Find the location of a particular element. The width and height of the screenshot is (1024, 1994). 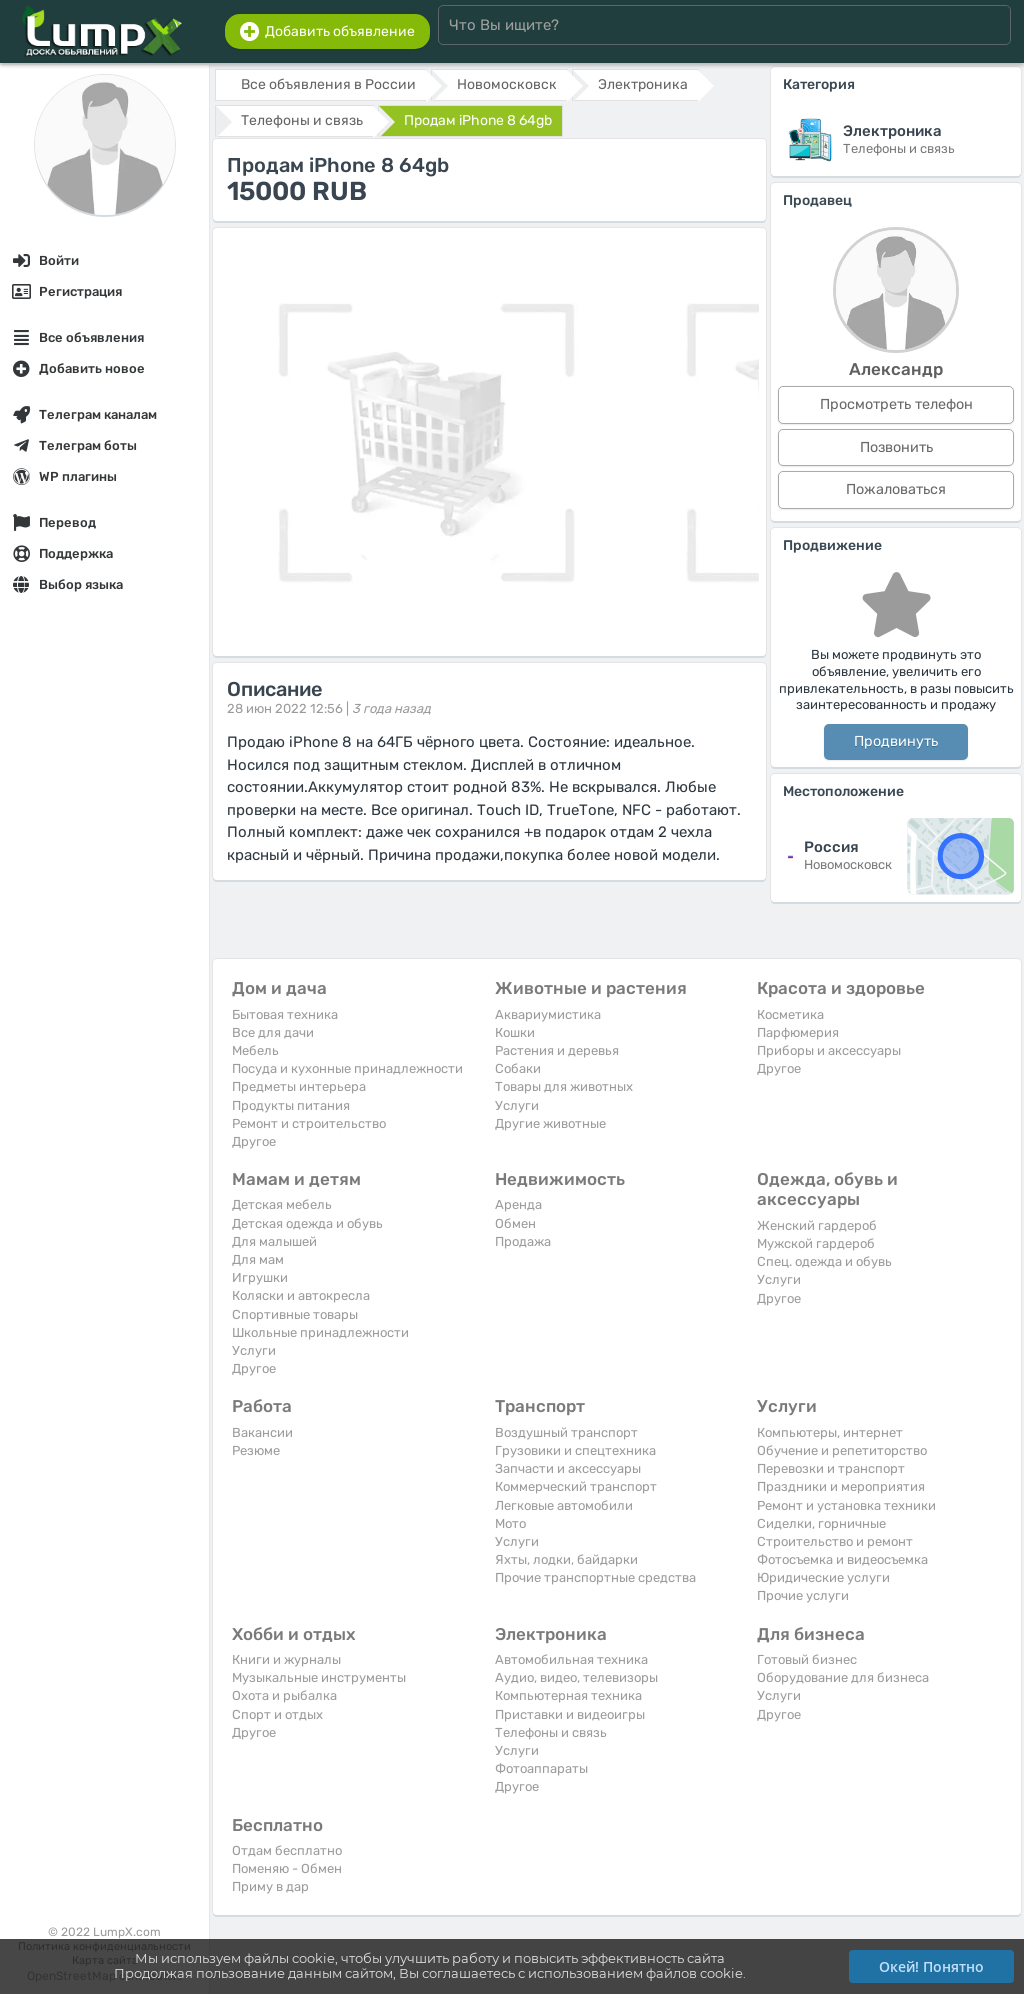

Коляски и автокресла is located at coordinates (301, 1295).